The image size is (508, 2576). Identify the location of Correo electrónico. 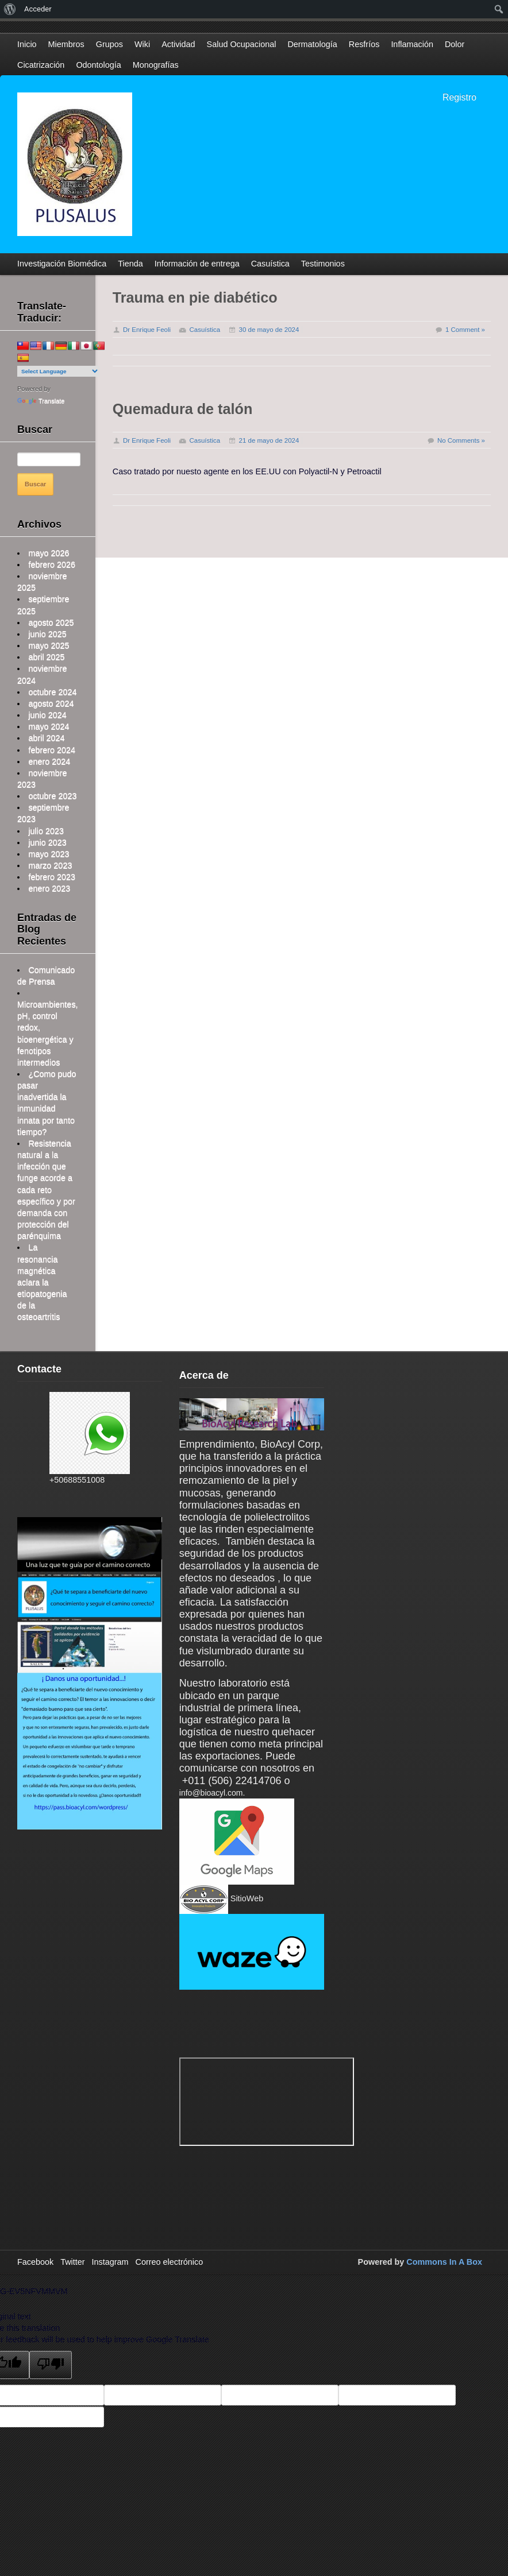
(169, 2261).